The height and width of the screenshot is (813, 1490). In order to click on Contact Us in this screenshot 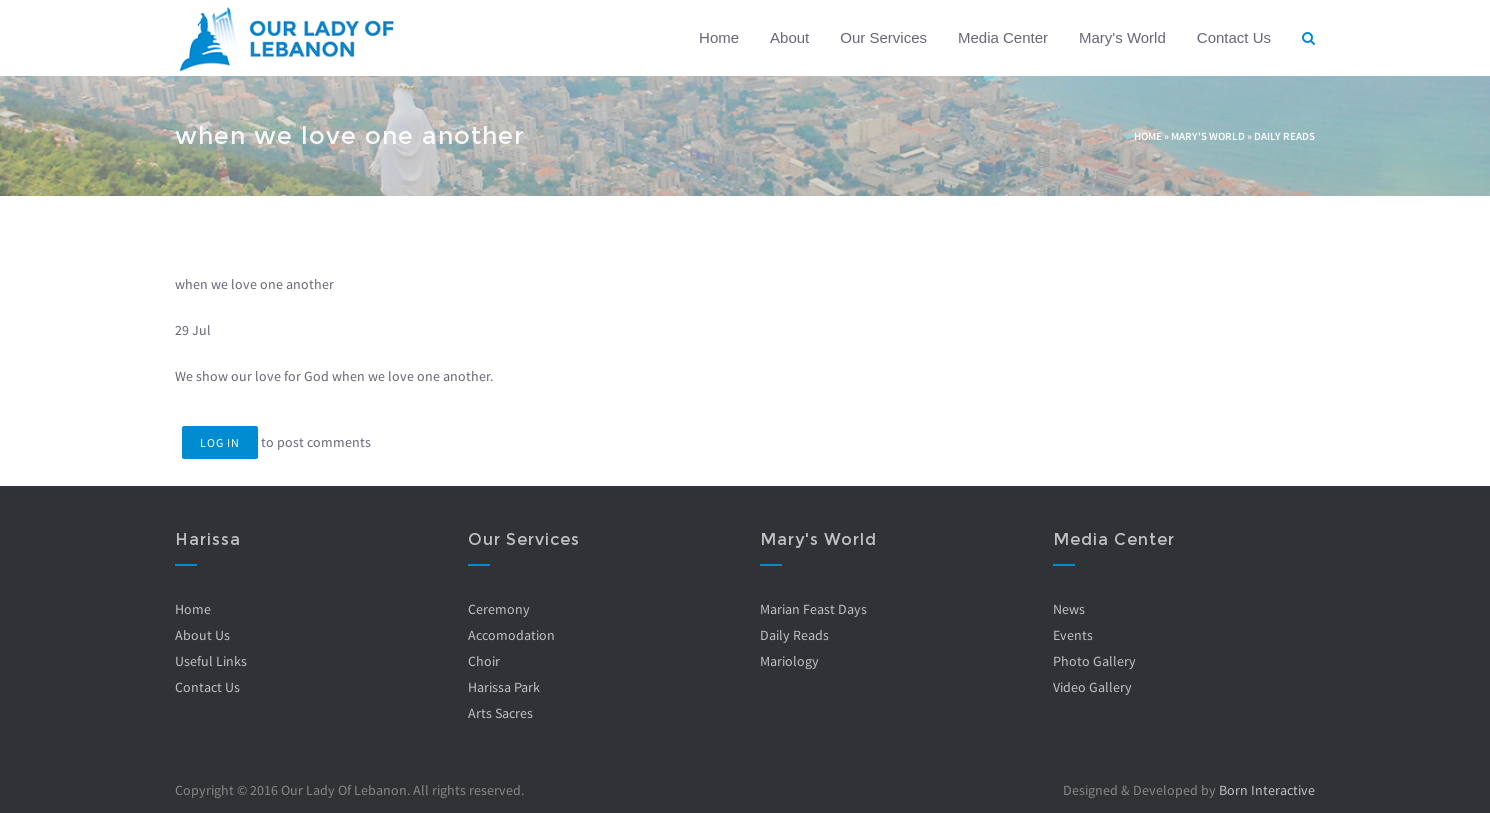, I will do `click(1234, 37)`.